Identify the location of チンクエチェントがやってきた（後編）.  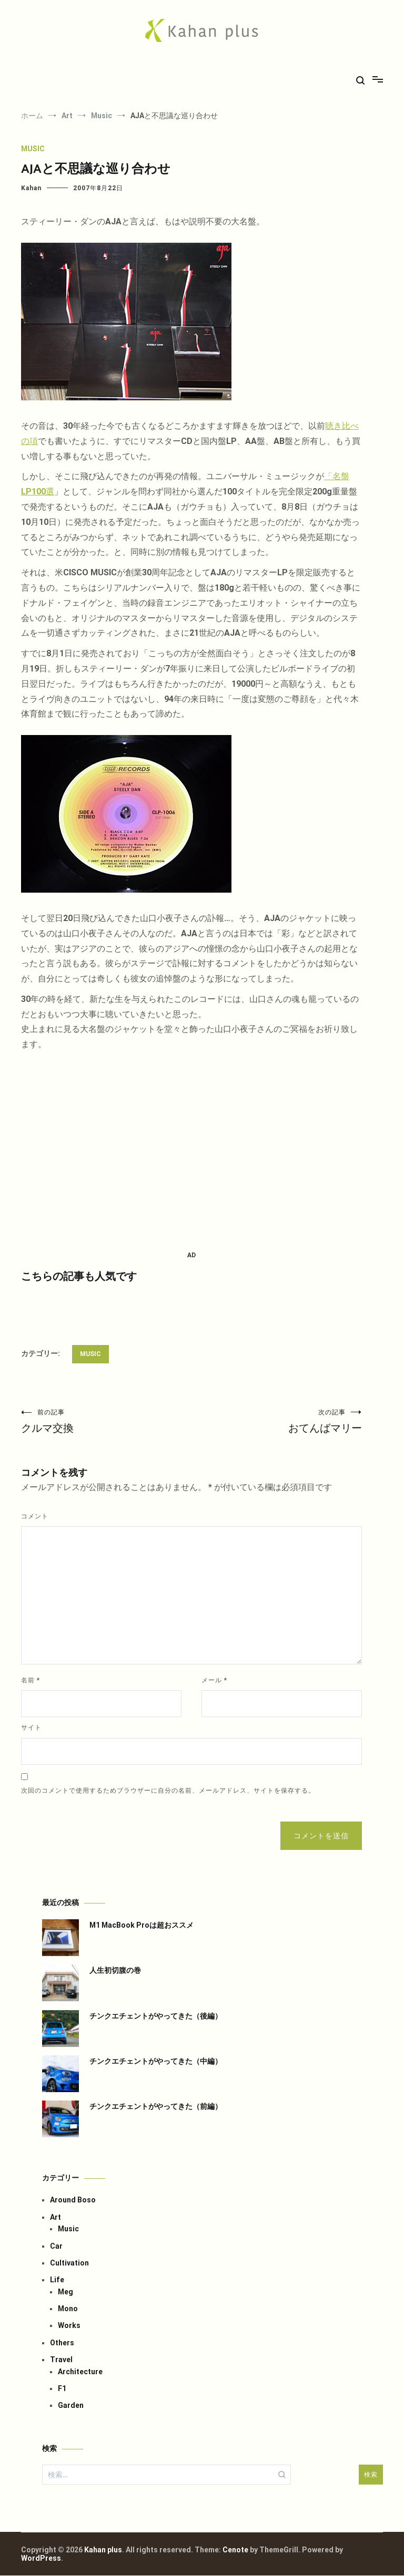
(155, 2016).